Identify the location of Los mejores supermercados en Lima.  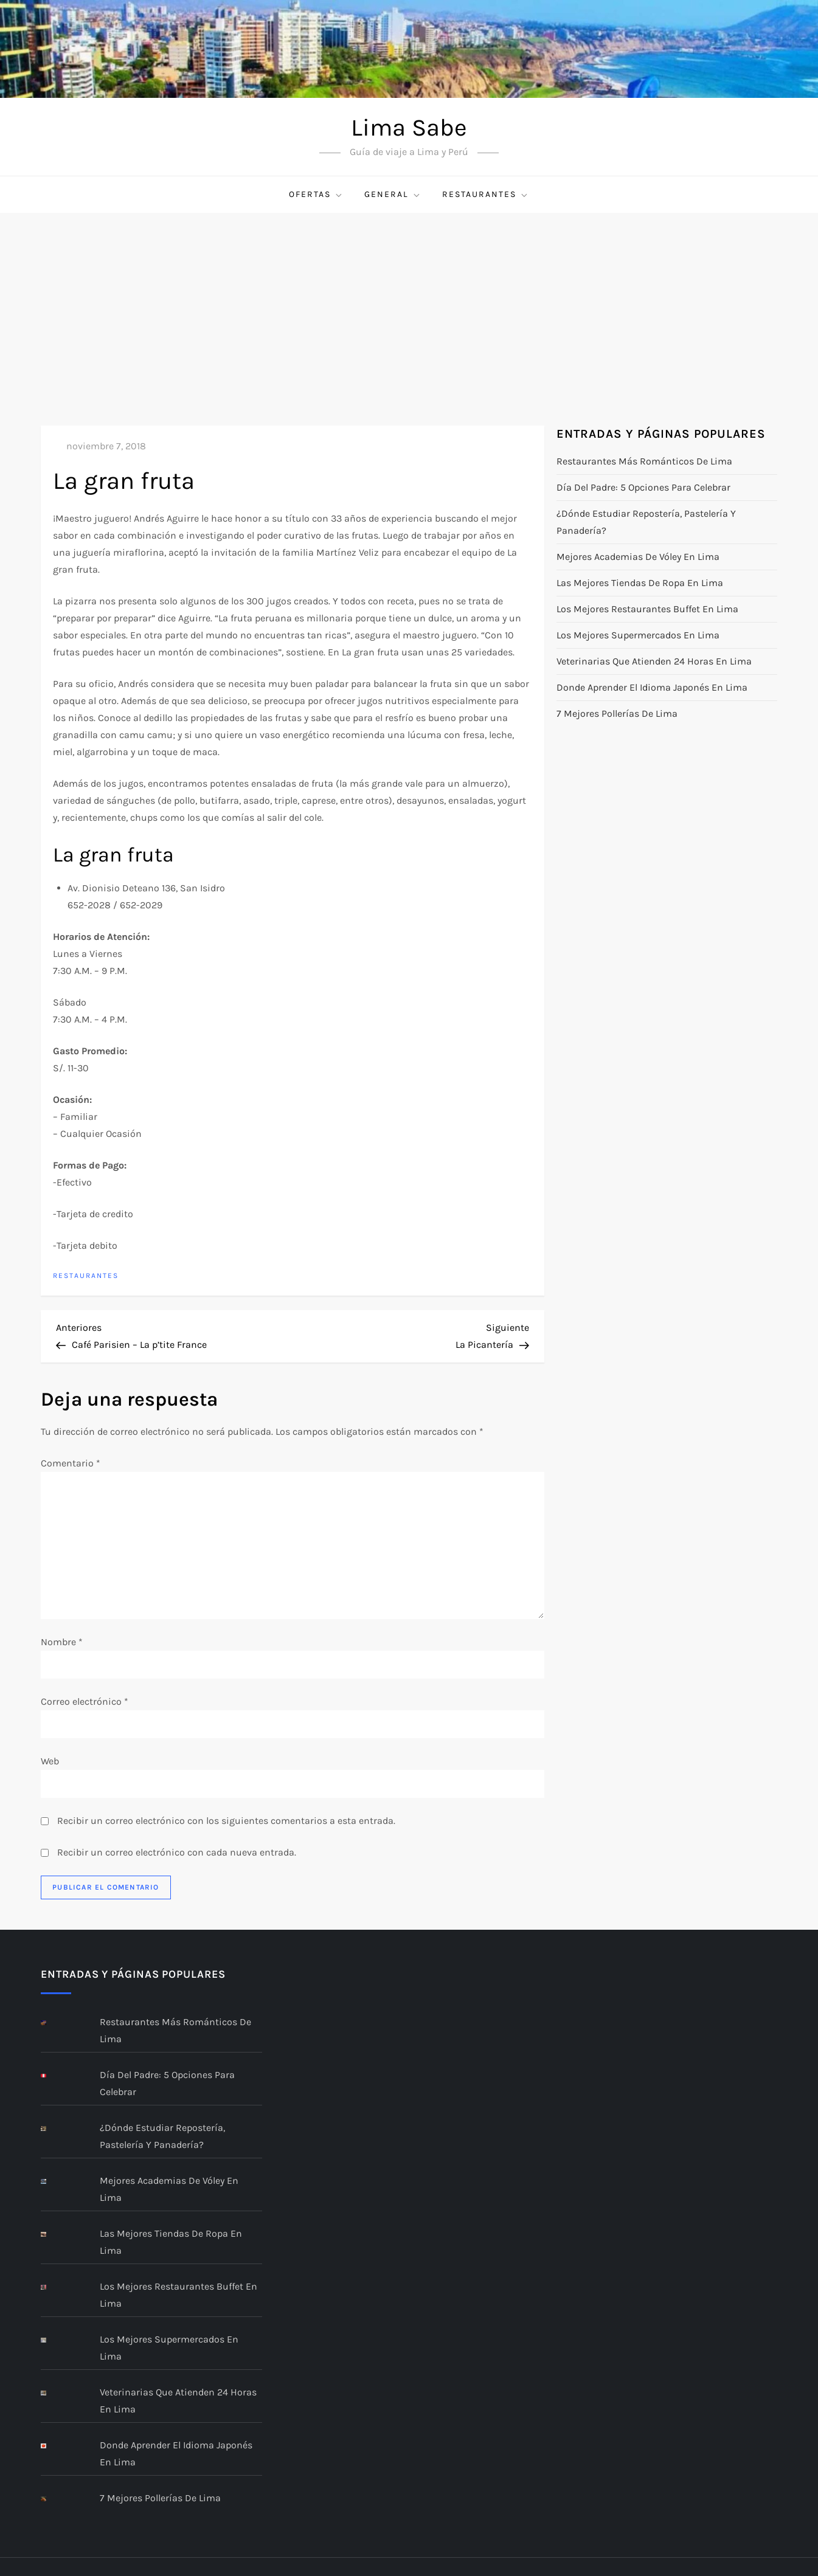
(637, 635).